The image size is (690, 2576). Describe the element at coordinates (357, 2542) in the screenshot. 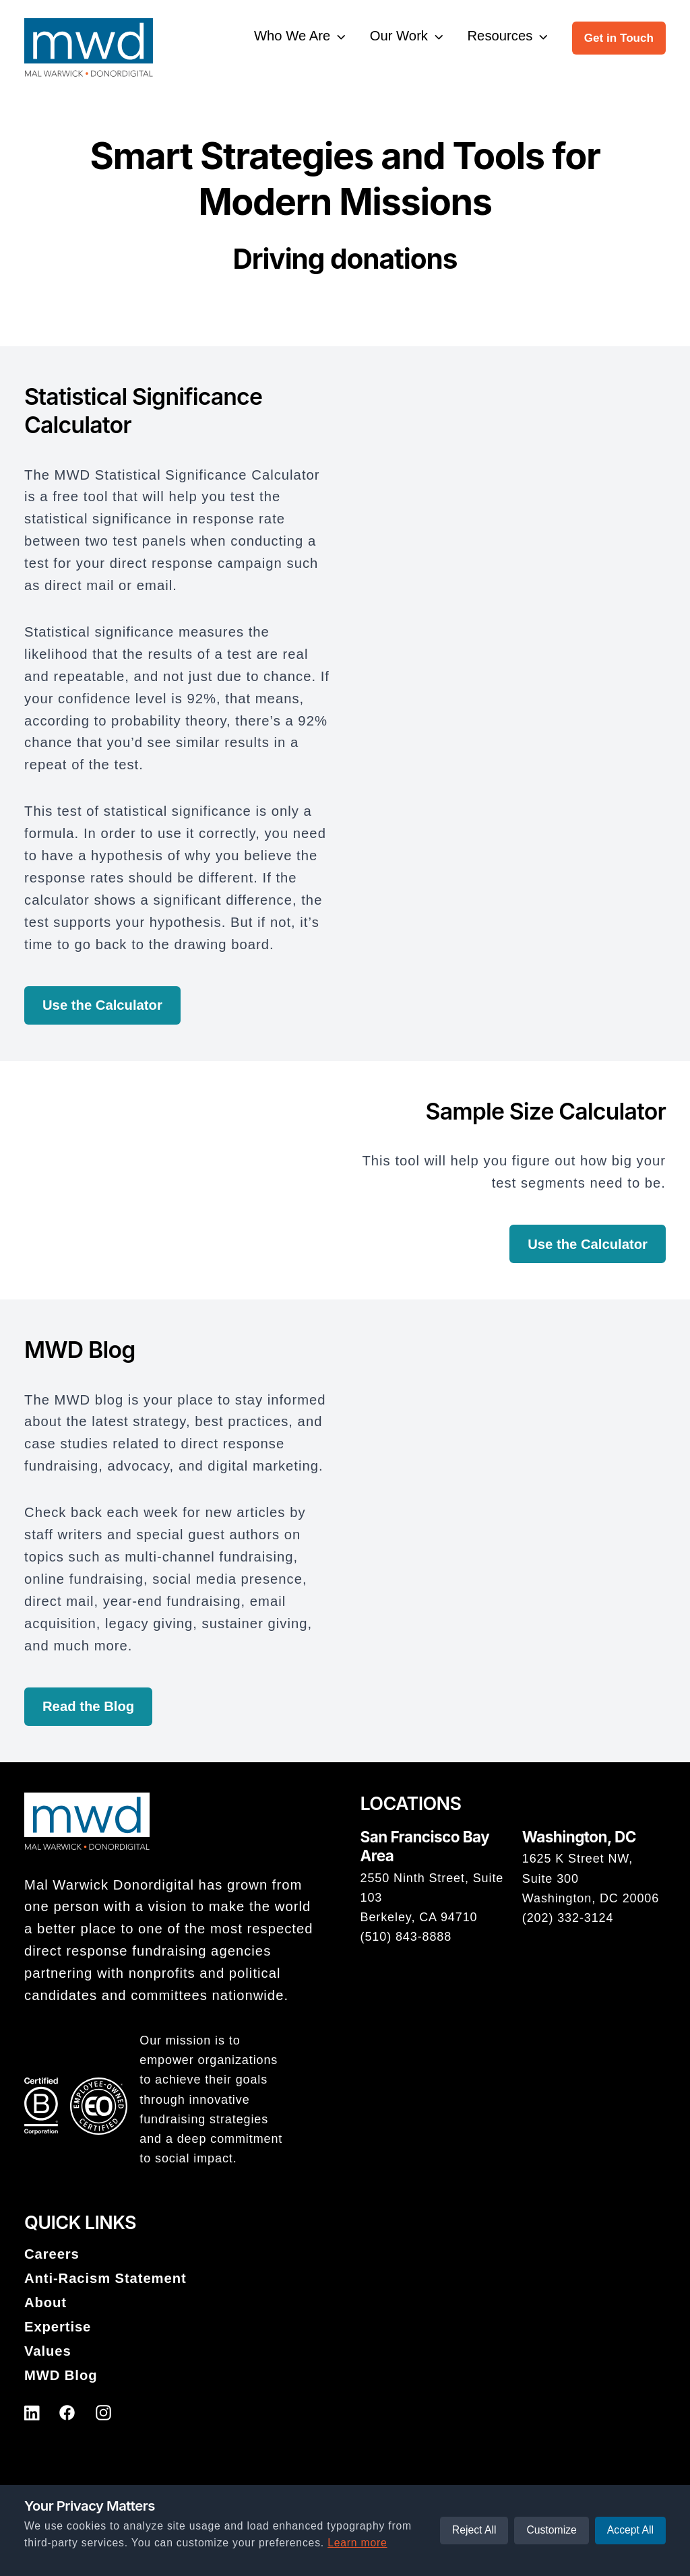

I see `Learn more` at that location.